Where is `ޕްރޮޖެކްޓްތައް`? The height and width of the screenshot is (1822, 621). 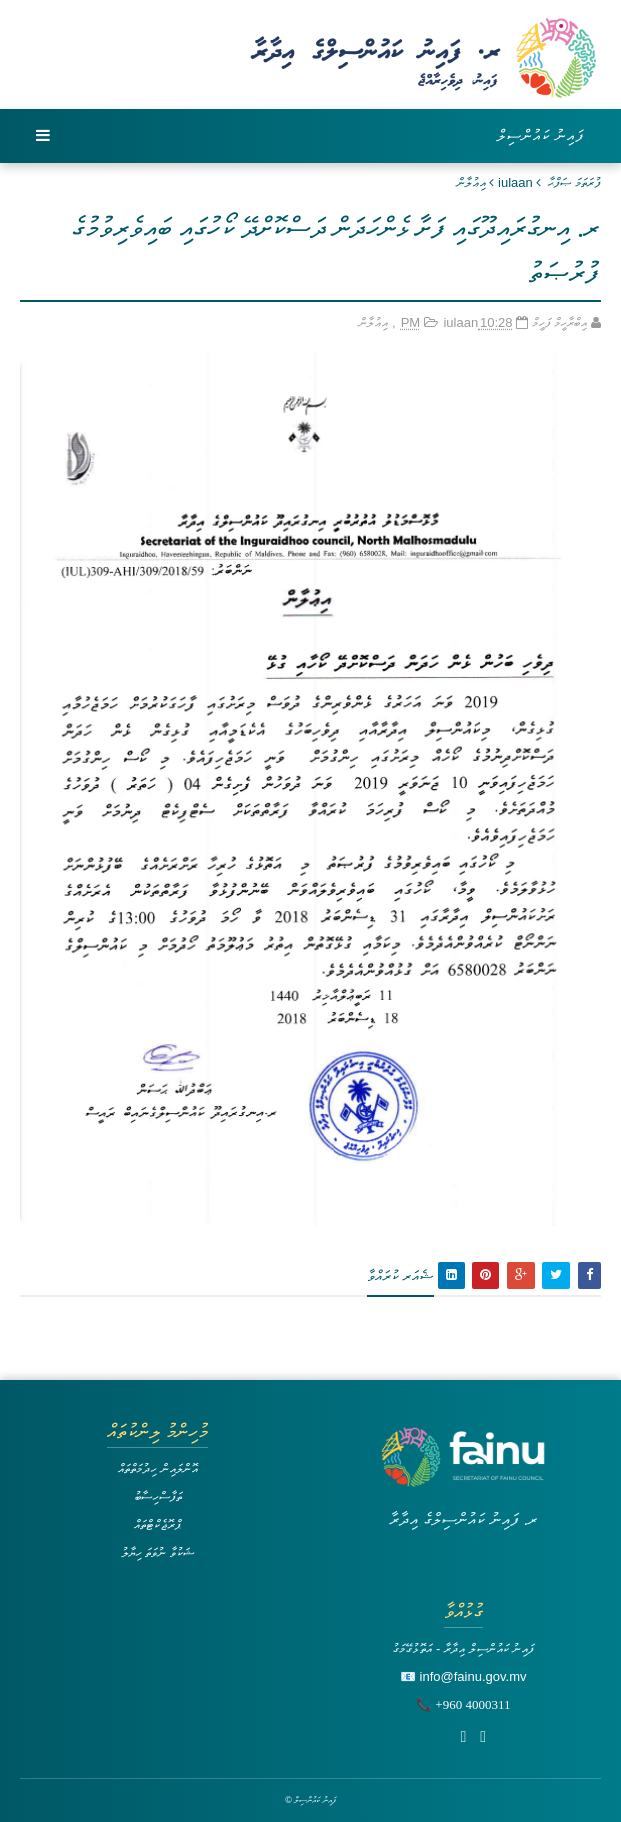 ޕްރޮޖެކްޓްތައް is located at coordinates (157, 1524).